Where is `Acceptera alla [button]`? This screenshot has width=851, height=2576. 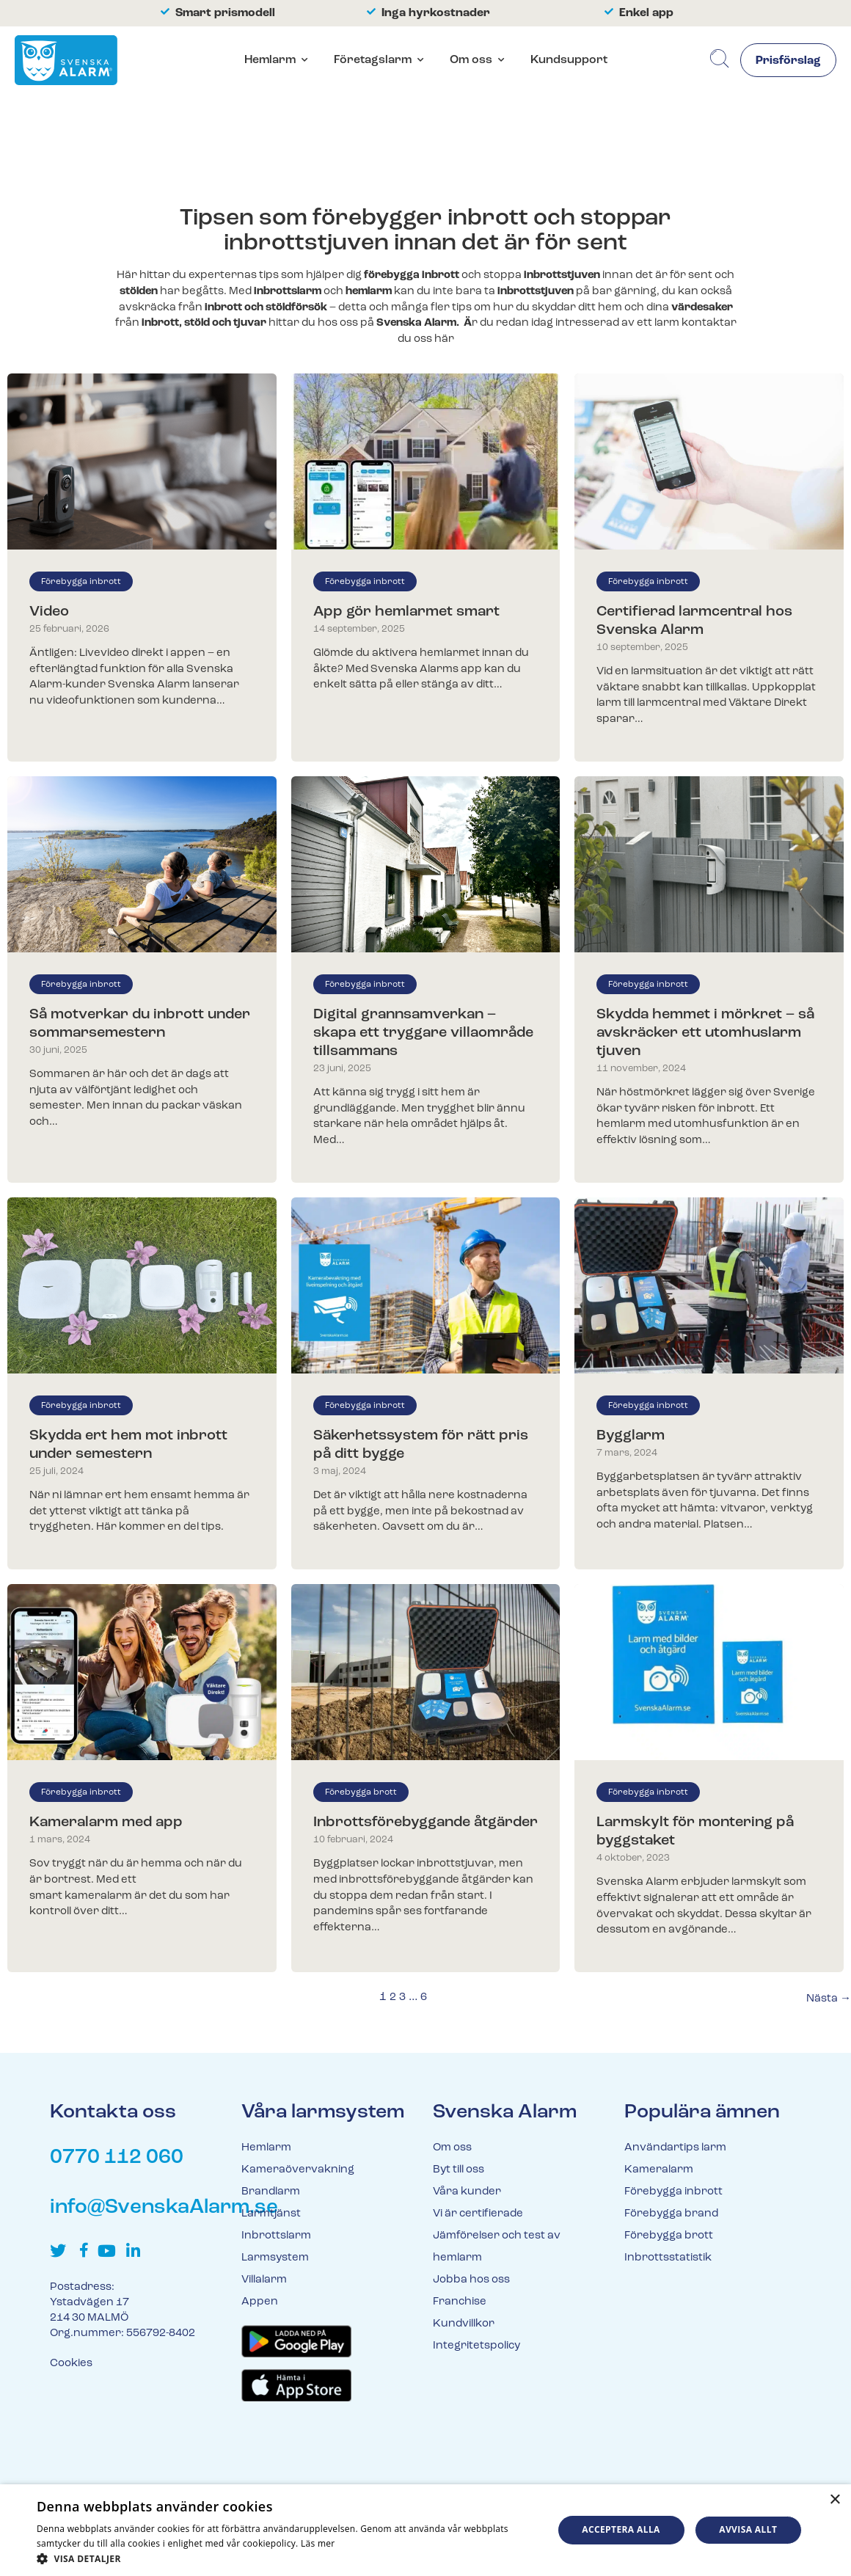 Acceptera alla [button] is located at coordinates (621, 2529).